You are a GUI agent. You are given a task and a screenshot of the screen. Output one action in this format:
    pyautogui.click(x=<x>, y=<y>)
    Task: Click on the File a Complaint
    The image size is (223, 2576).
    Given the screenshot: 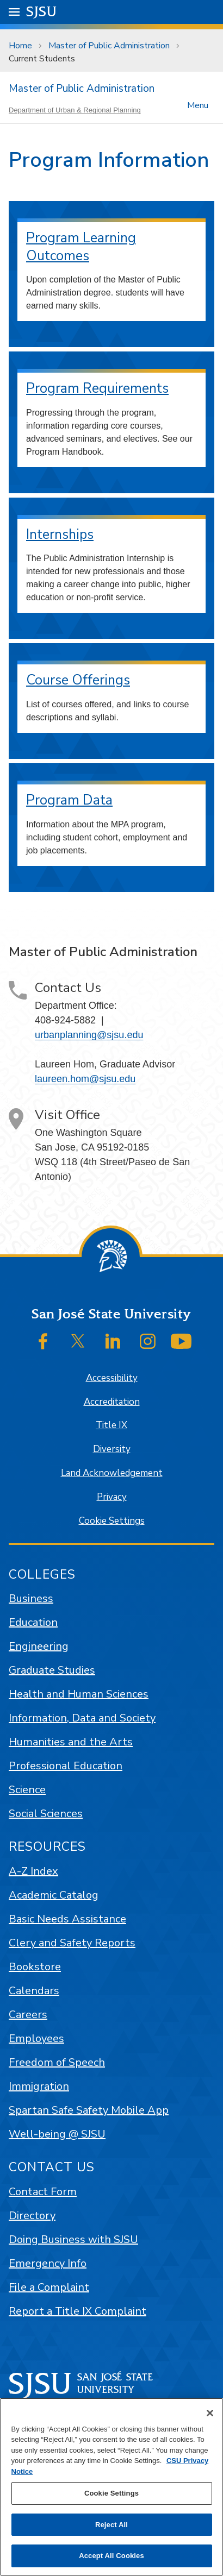 What is the action you would take?
    pyautogui.click(x=49, y=2287)
    